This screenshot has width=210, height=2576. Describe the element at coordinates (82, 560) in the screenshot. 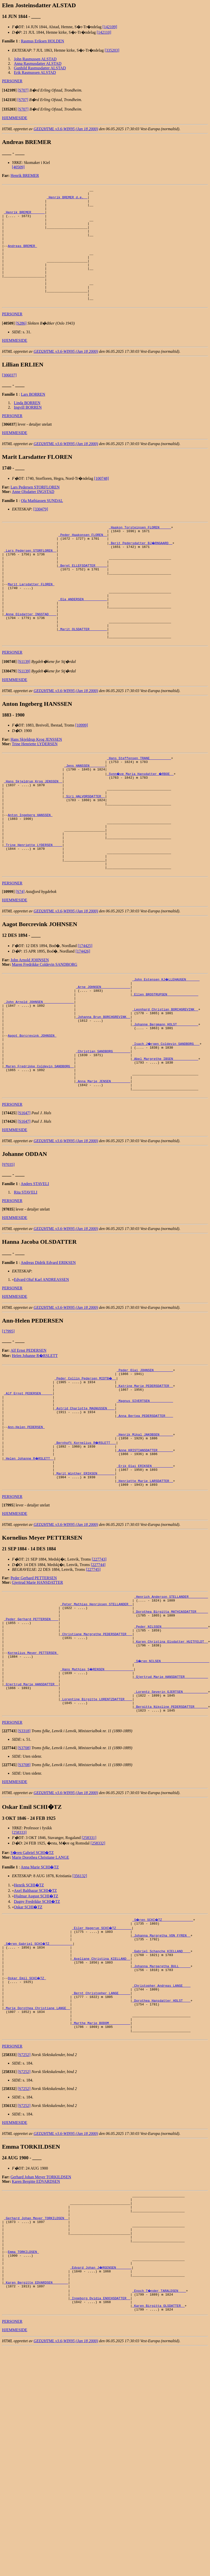

I see `_Peder Haakonsen FLOREN _` at that location.